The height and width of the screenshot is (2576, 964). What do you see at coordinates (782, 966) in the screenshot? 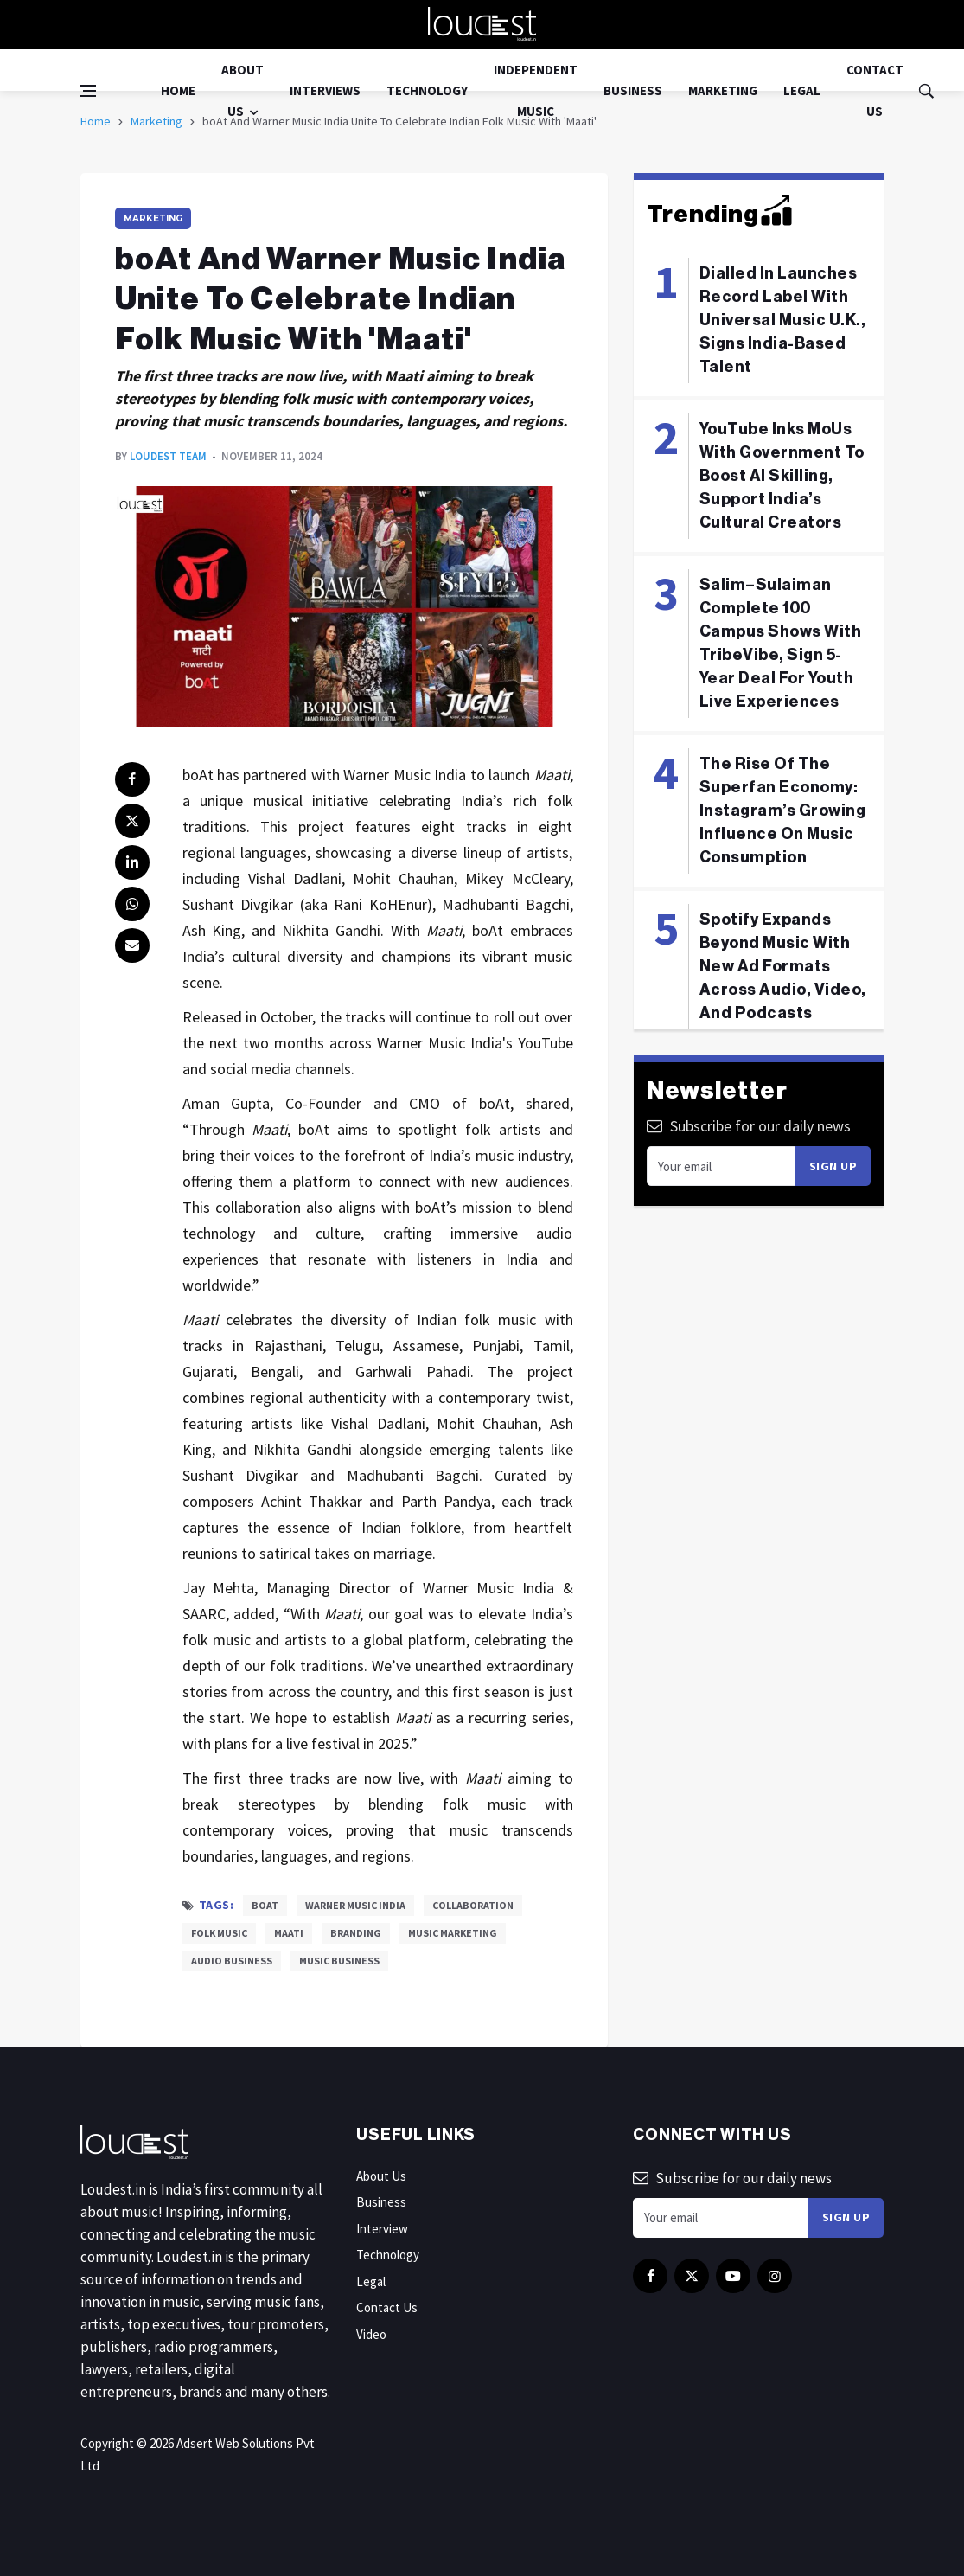
I see `Spotify Expands Beyond Music With New Ad Formats Across Audio, Video, And Podcasts` at bounding box center [782, 966].